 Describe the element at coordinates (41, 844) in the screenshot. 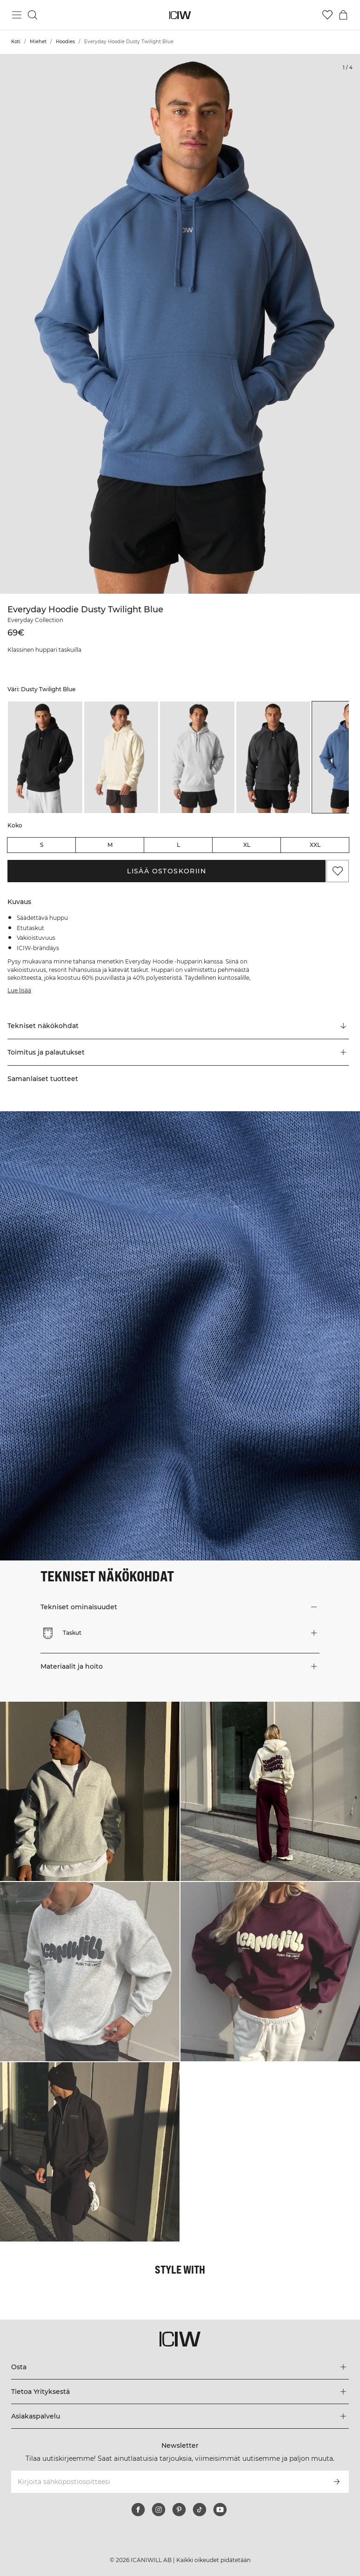

I see `S [radio]` at that location.